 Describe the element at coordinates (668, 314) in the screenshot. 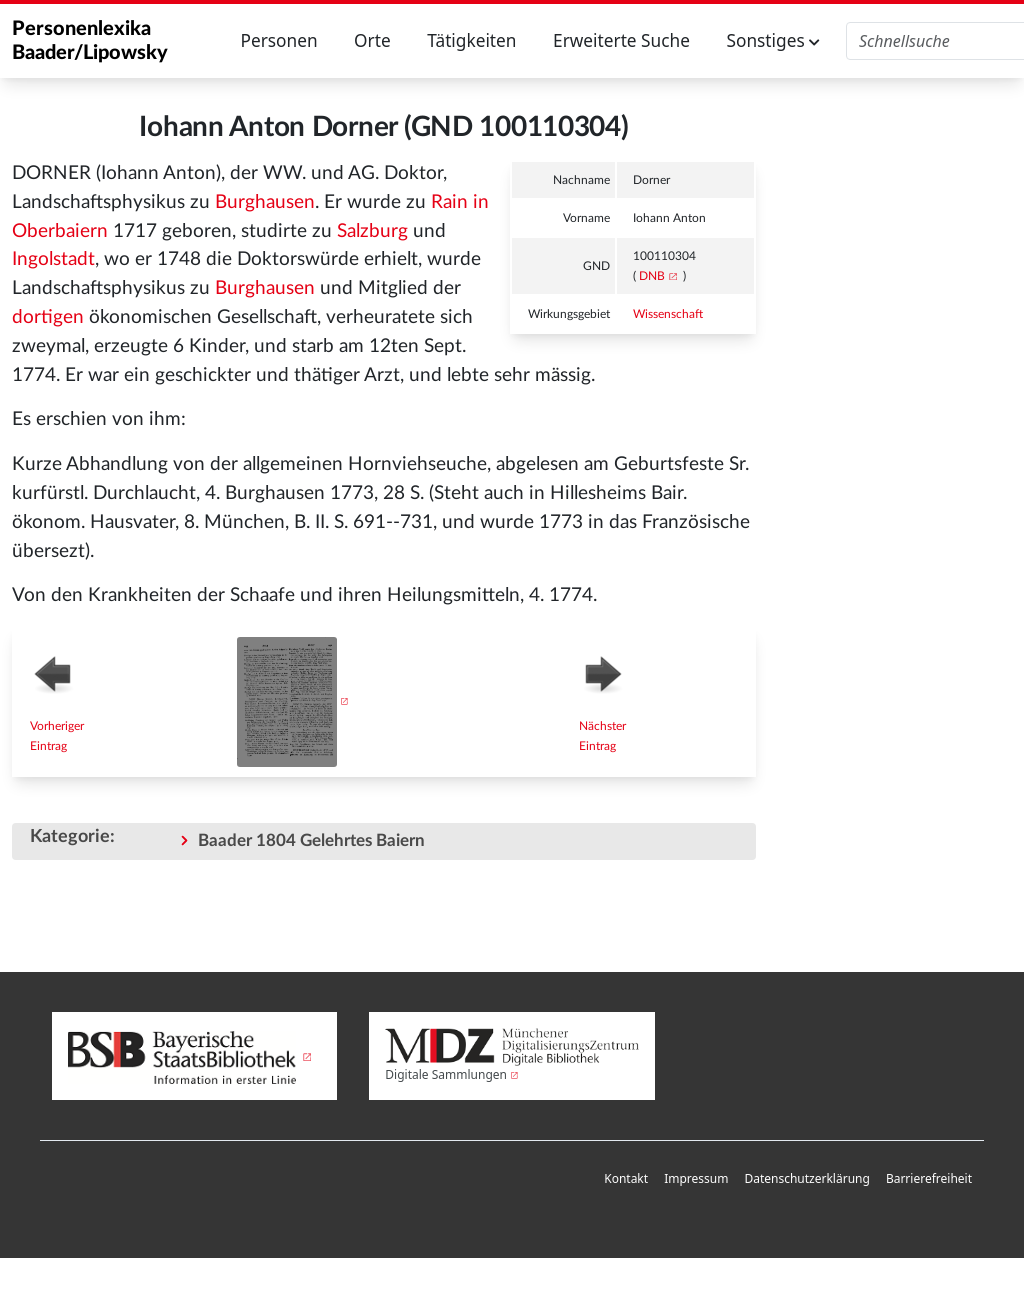

I see `Wissenschaft` at that location.